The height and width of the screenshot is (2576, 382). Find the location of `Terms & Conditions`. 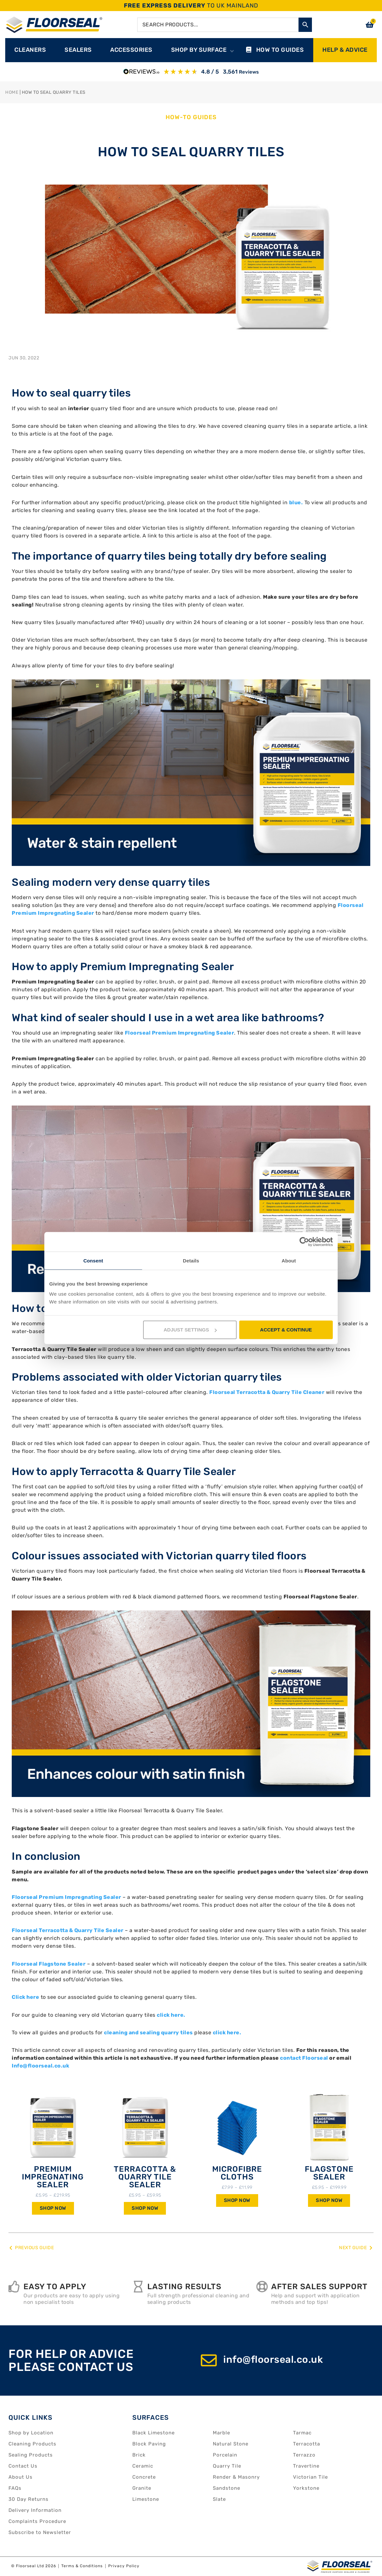

Terms & Conditions is located at coordinates (82, 2566).